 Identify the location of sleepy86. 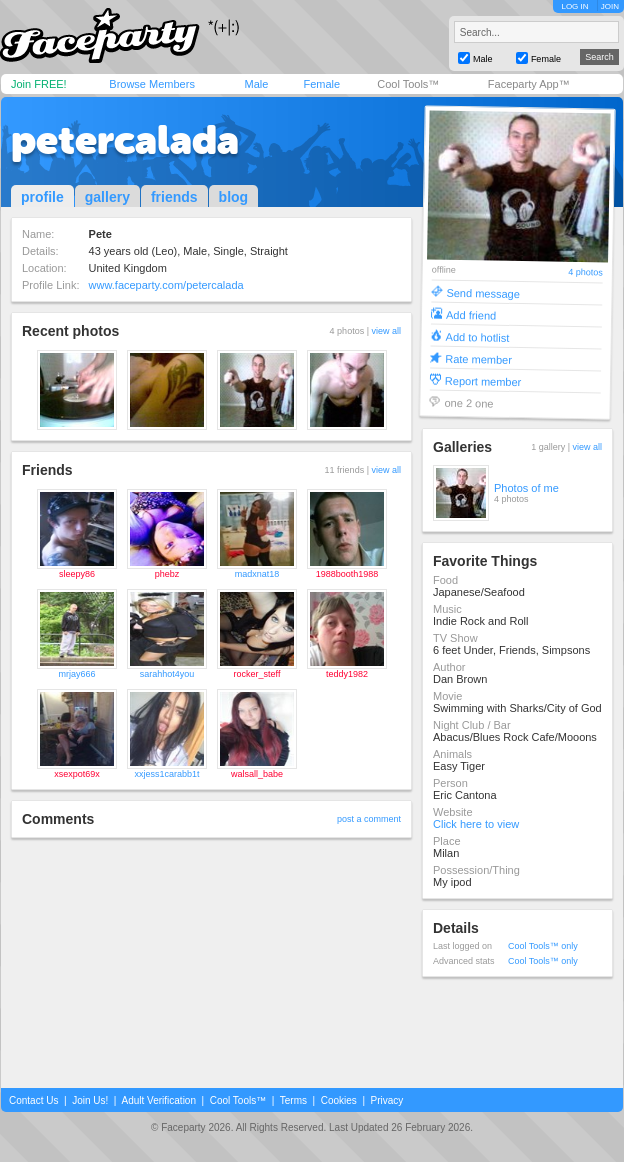
(77, 574).